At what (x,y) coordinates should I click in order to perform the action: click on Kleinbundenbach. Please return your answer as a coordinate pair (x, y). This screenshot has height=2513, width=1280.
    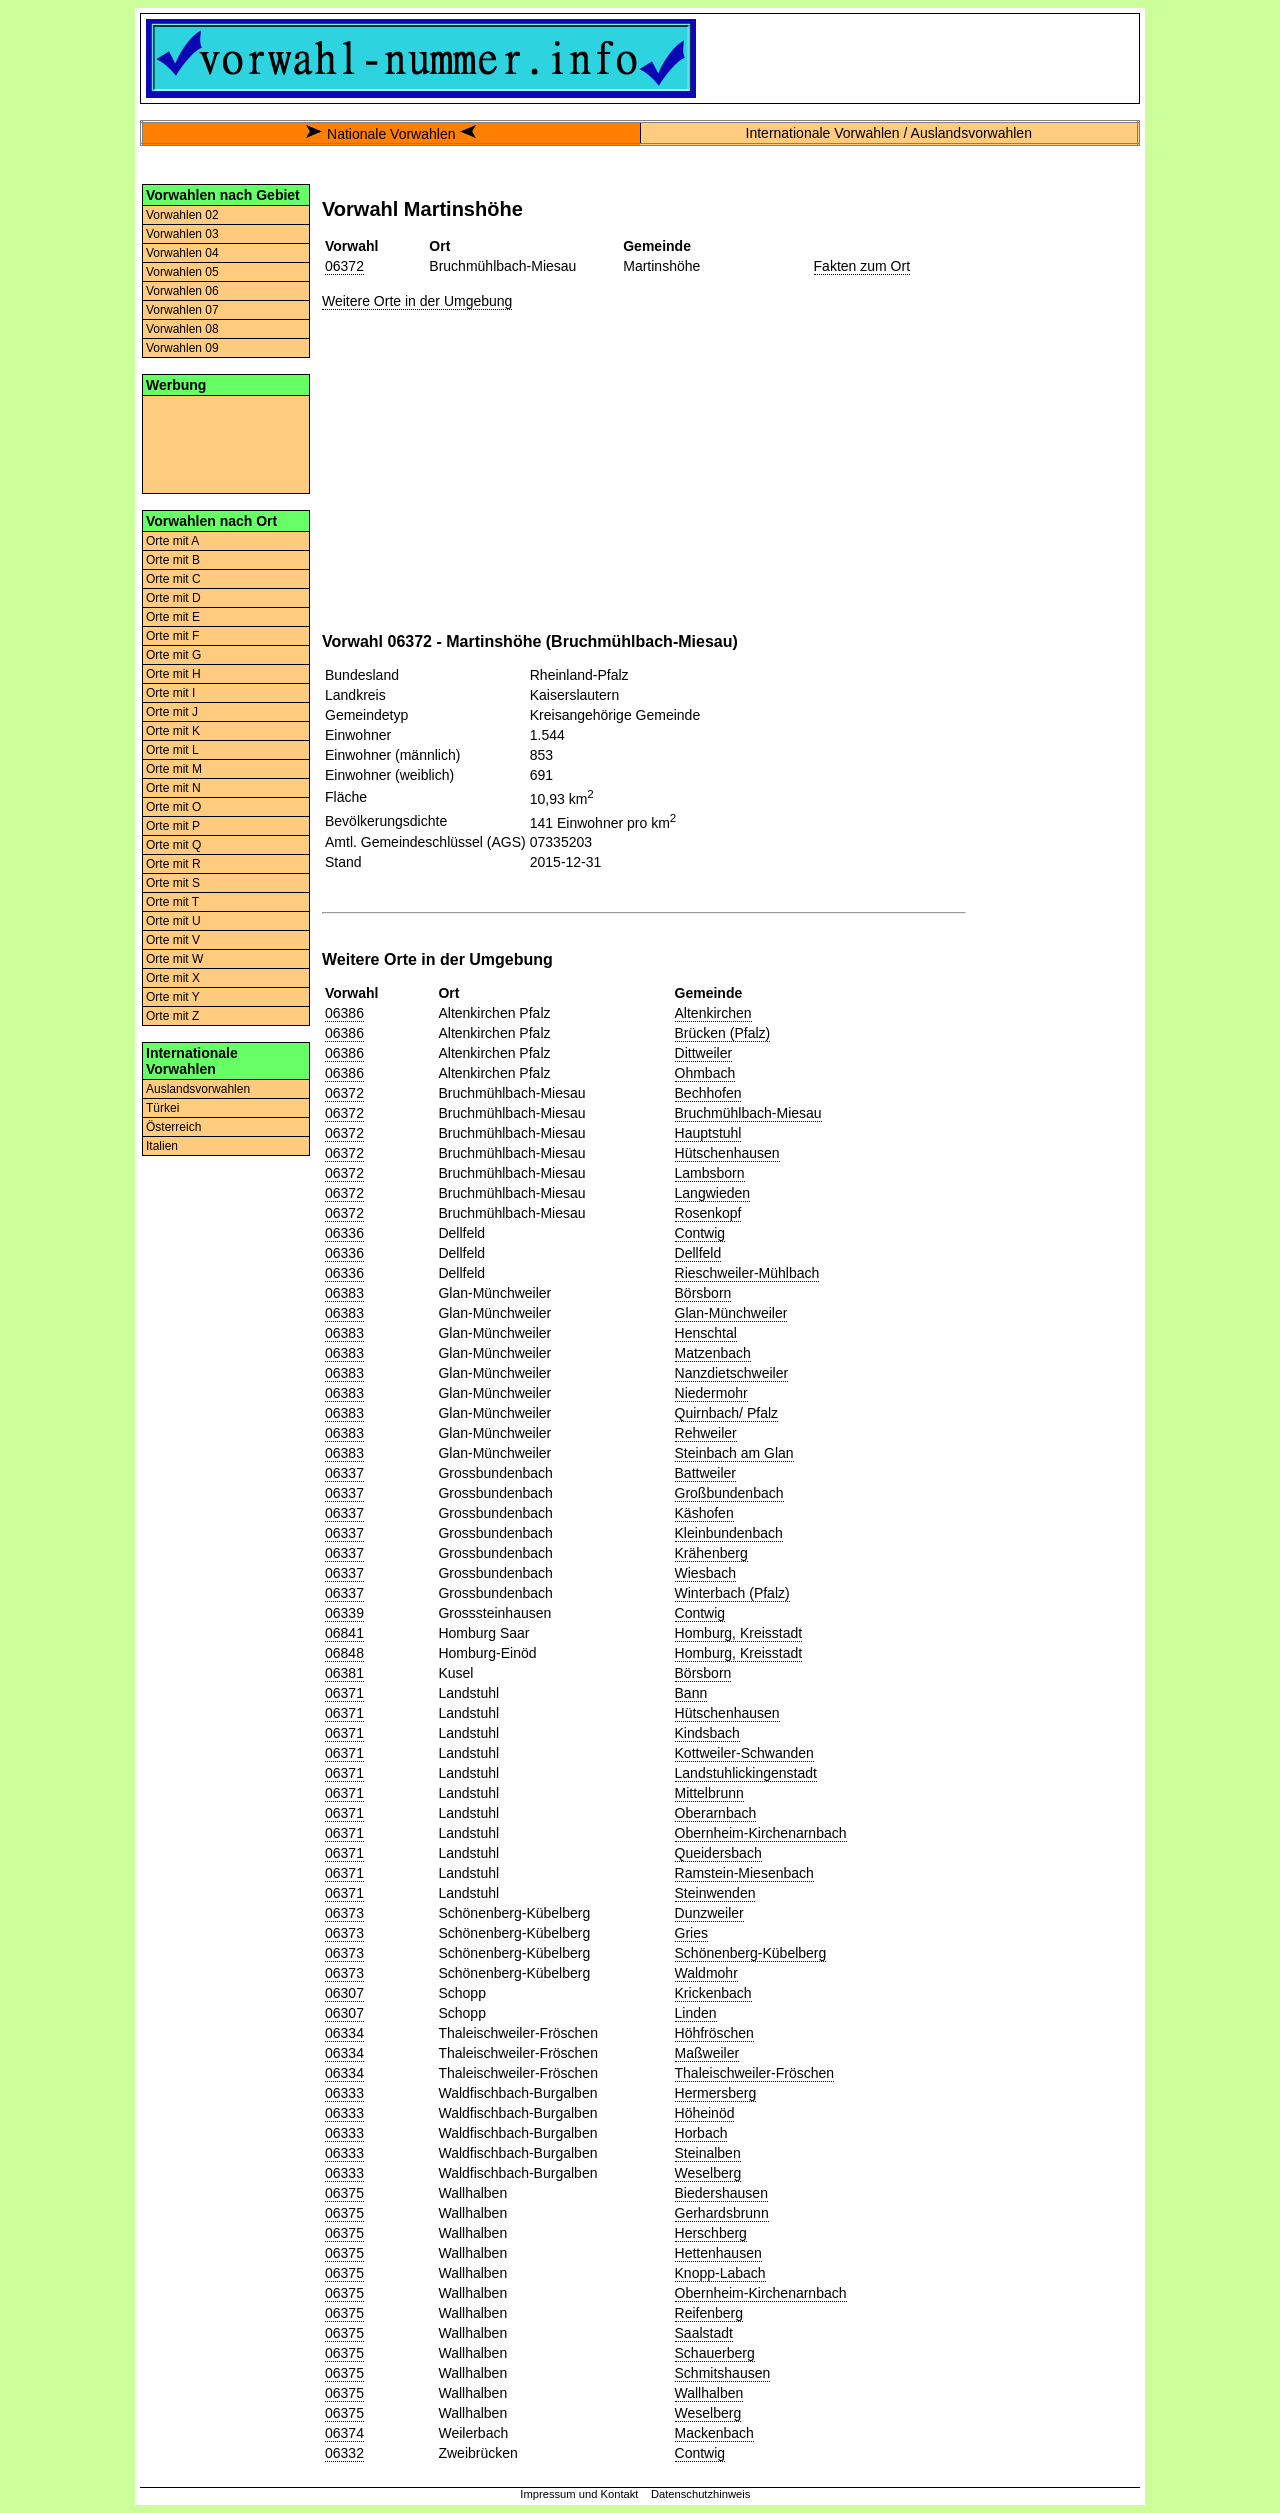
    Looking at the image, I should click on (729, 1533).